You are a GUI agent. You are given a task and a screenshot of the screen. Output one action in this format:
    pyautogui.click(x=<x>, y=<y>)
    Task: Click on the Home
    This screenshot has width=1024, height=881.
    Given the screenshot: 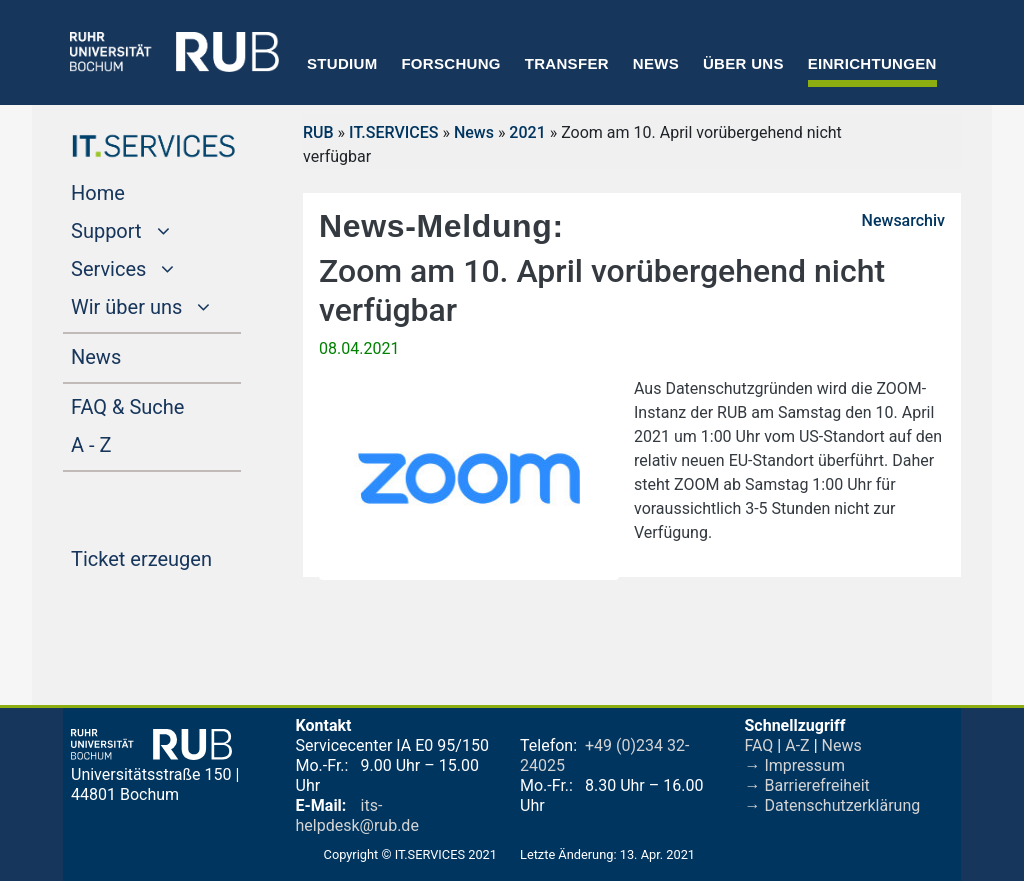 What is the action you would take?
    pyautogui.click(x=136, y=191)
    